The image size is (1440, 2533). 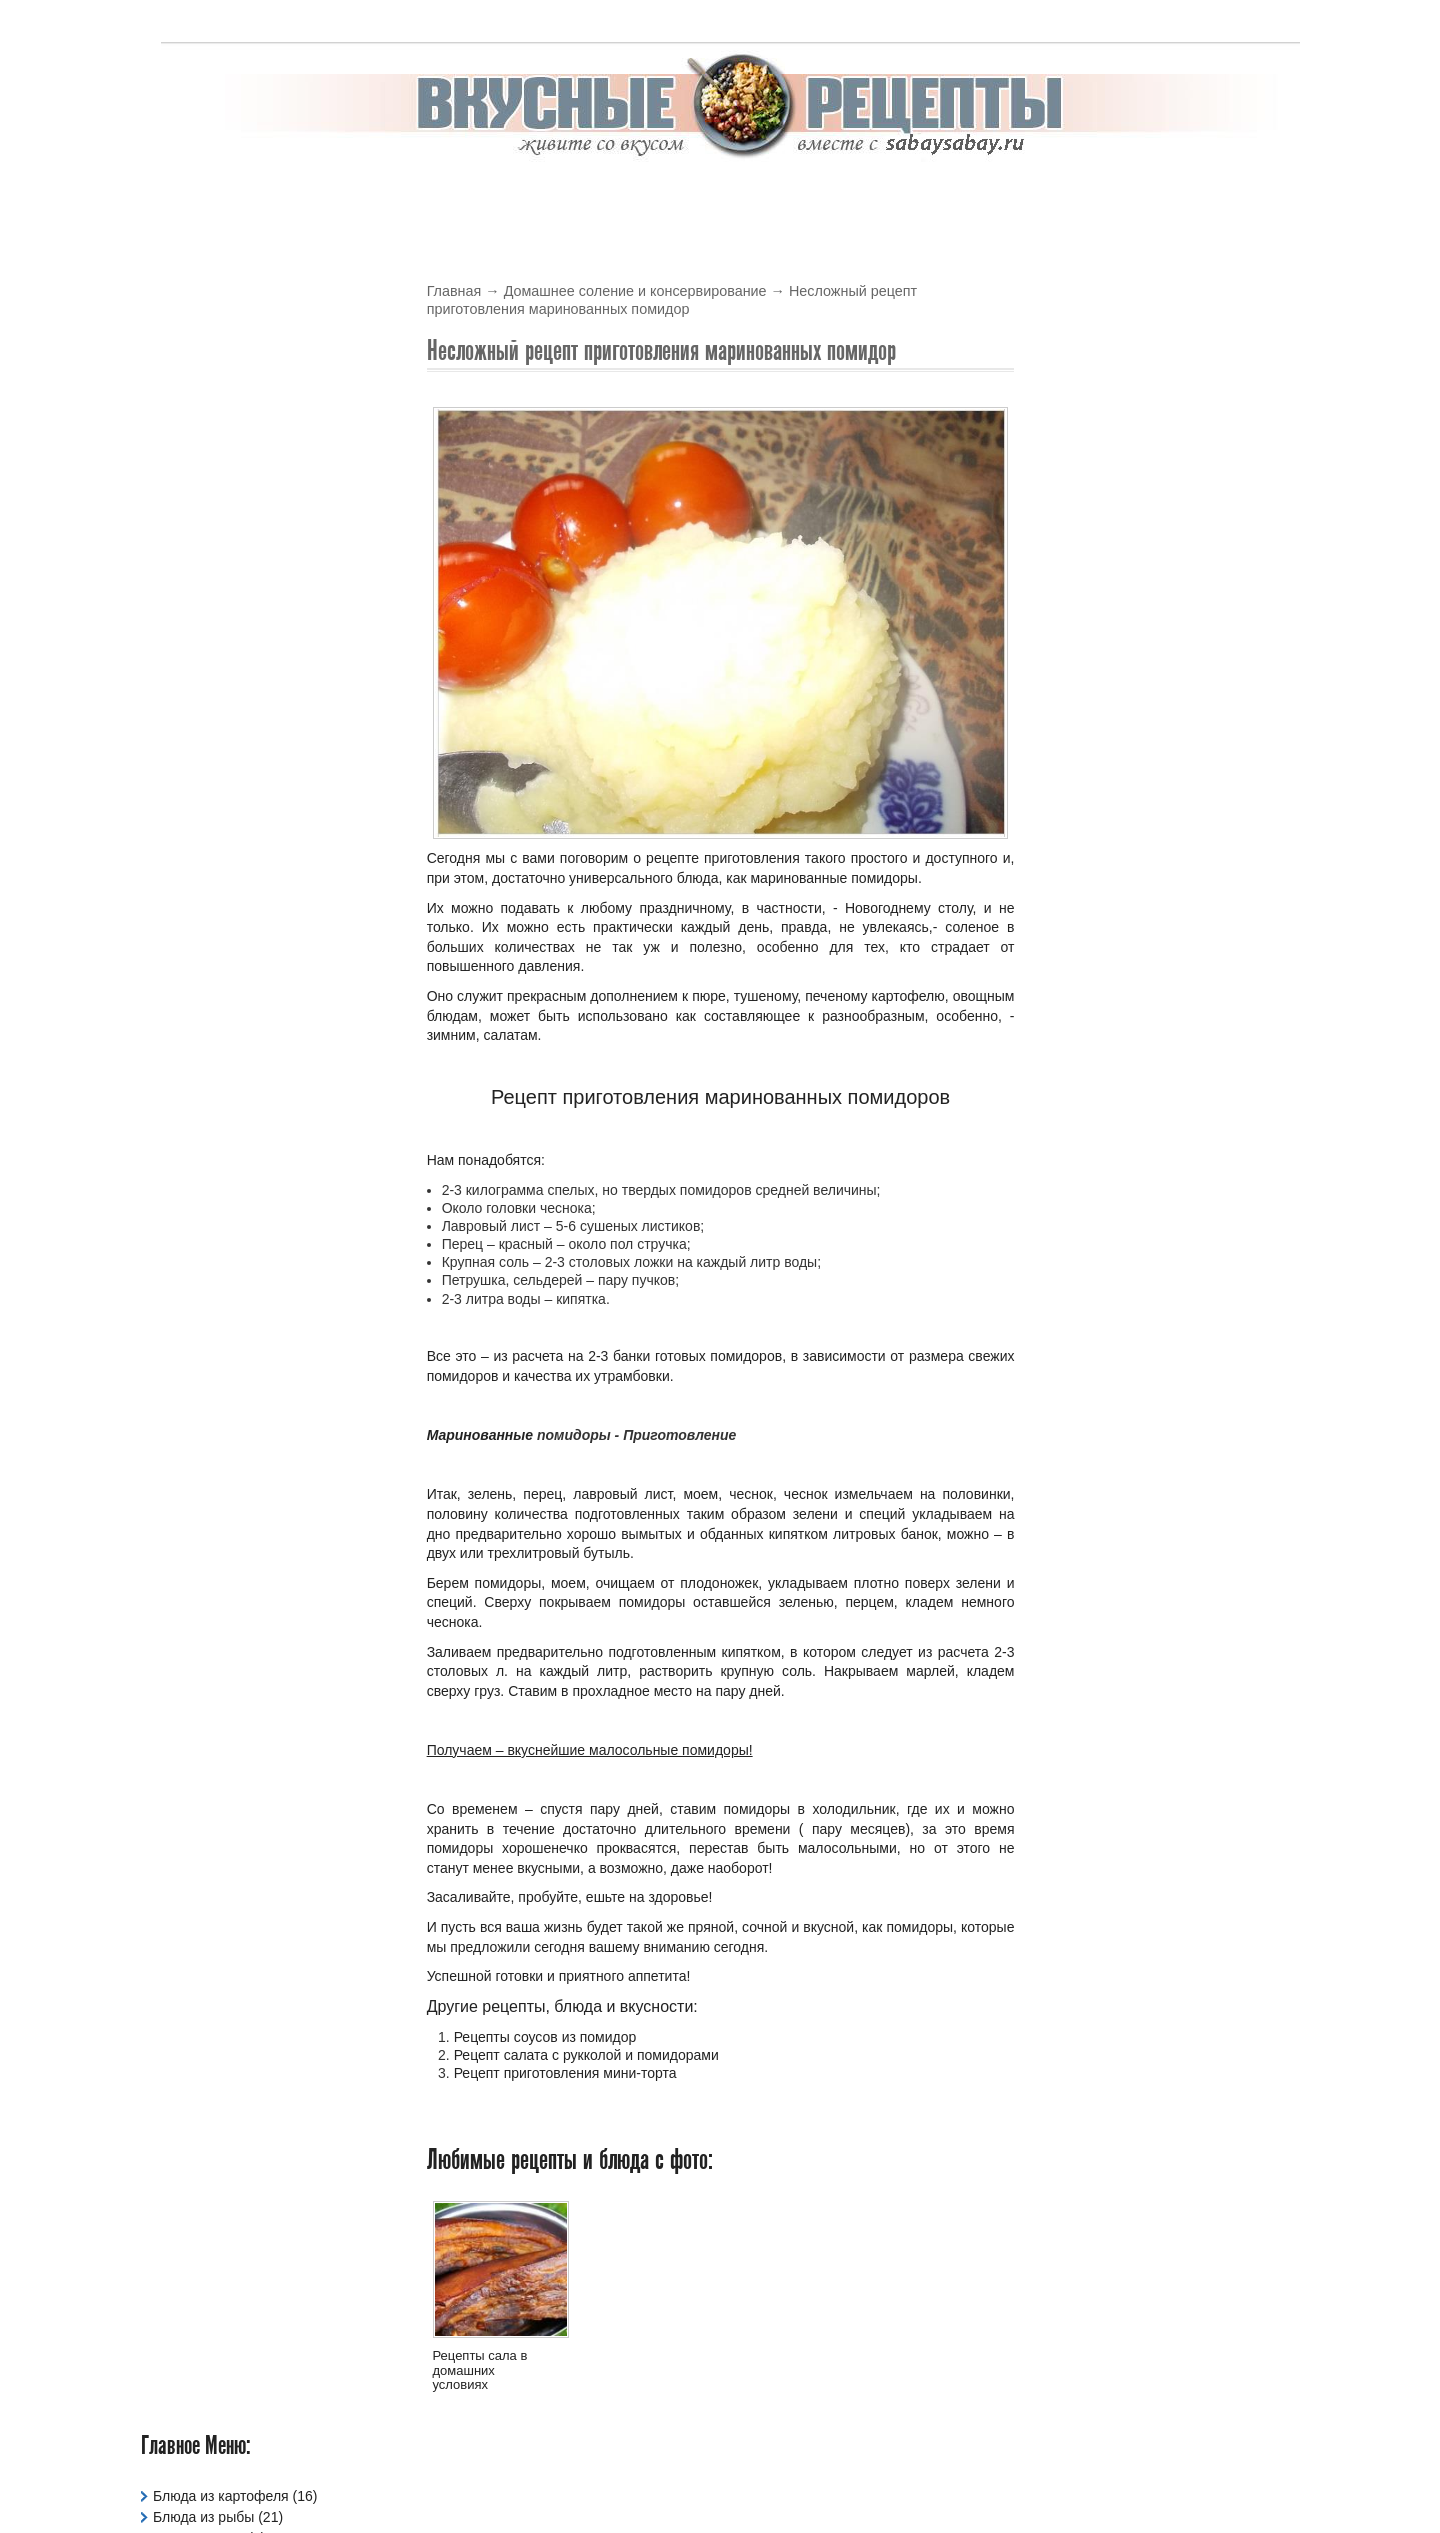 I want to click on В мультиварке, so click(x=375, y=196).